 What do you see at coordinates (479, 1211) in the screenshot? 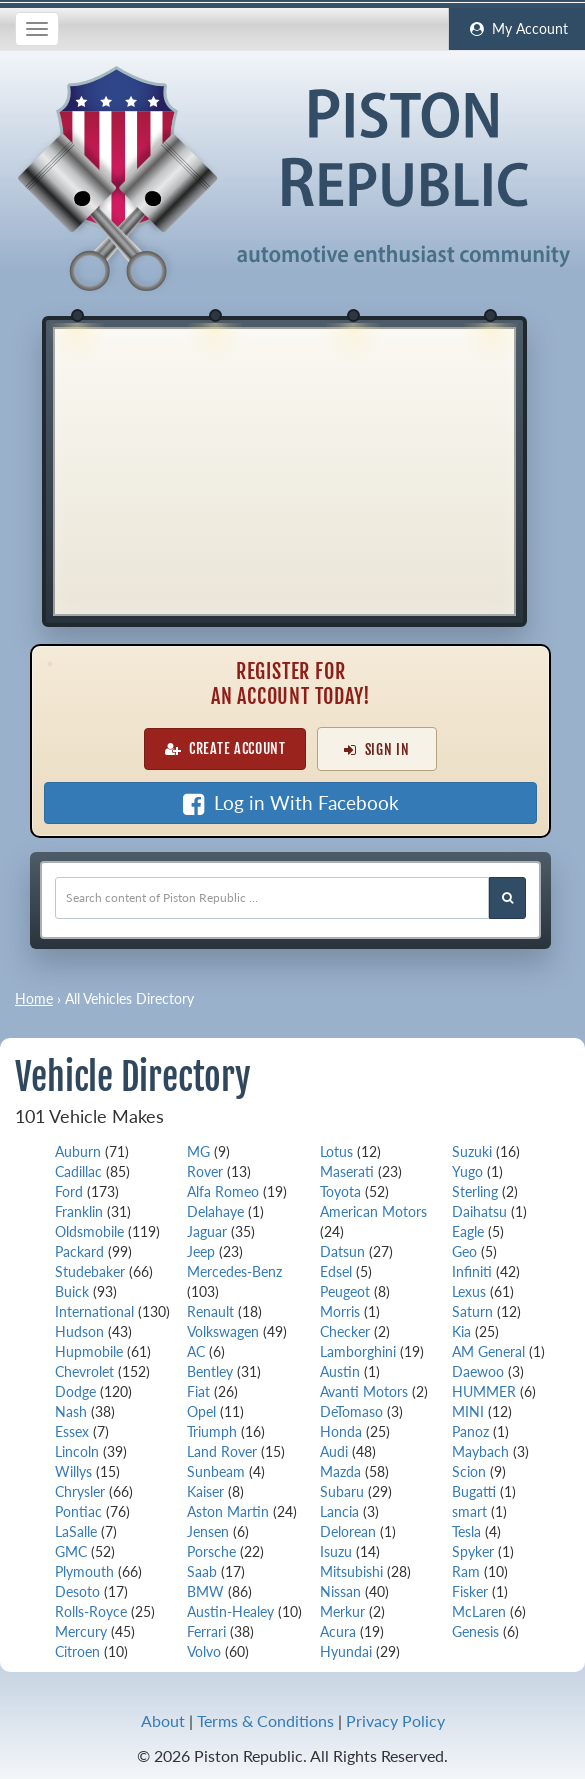
I see `Daihatsu` at bounding box center [479, 1211].